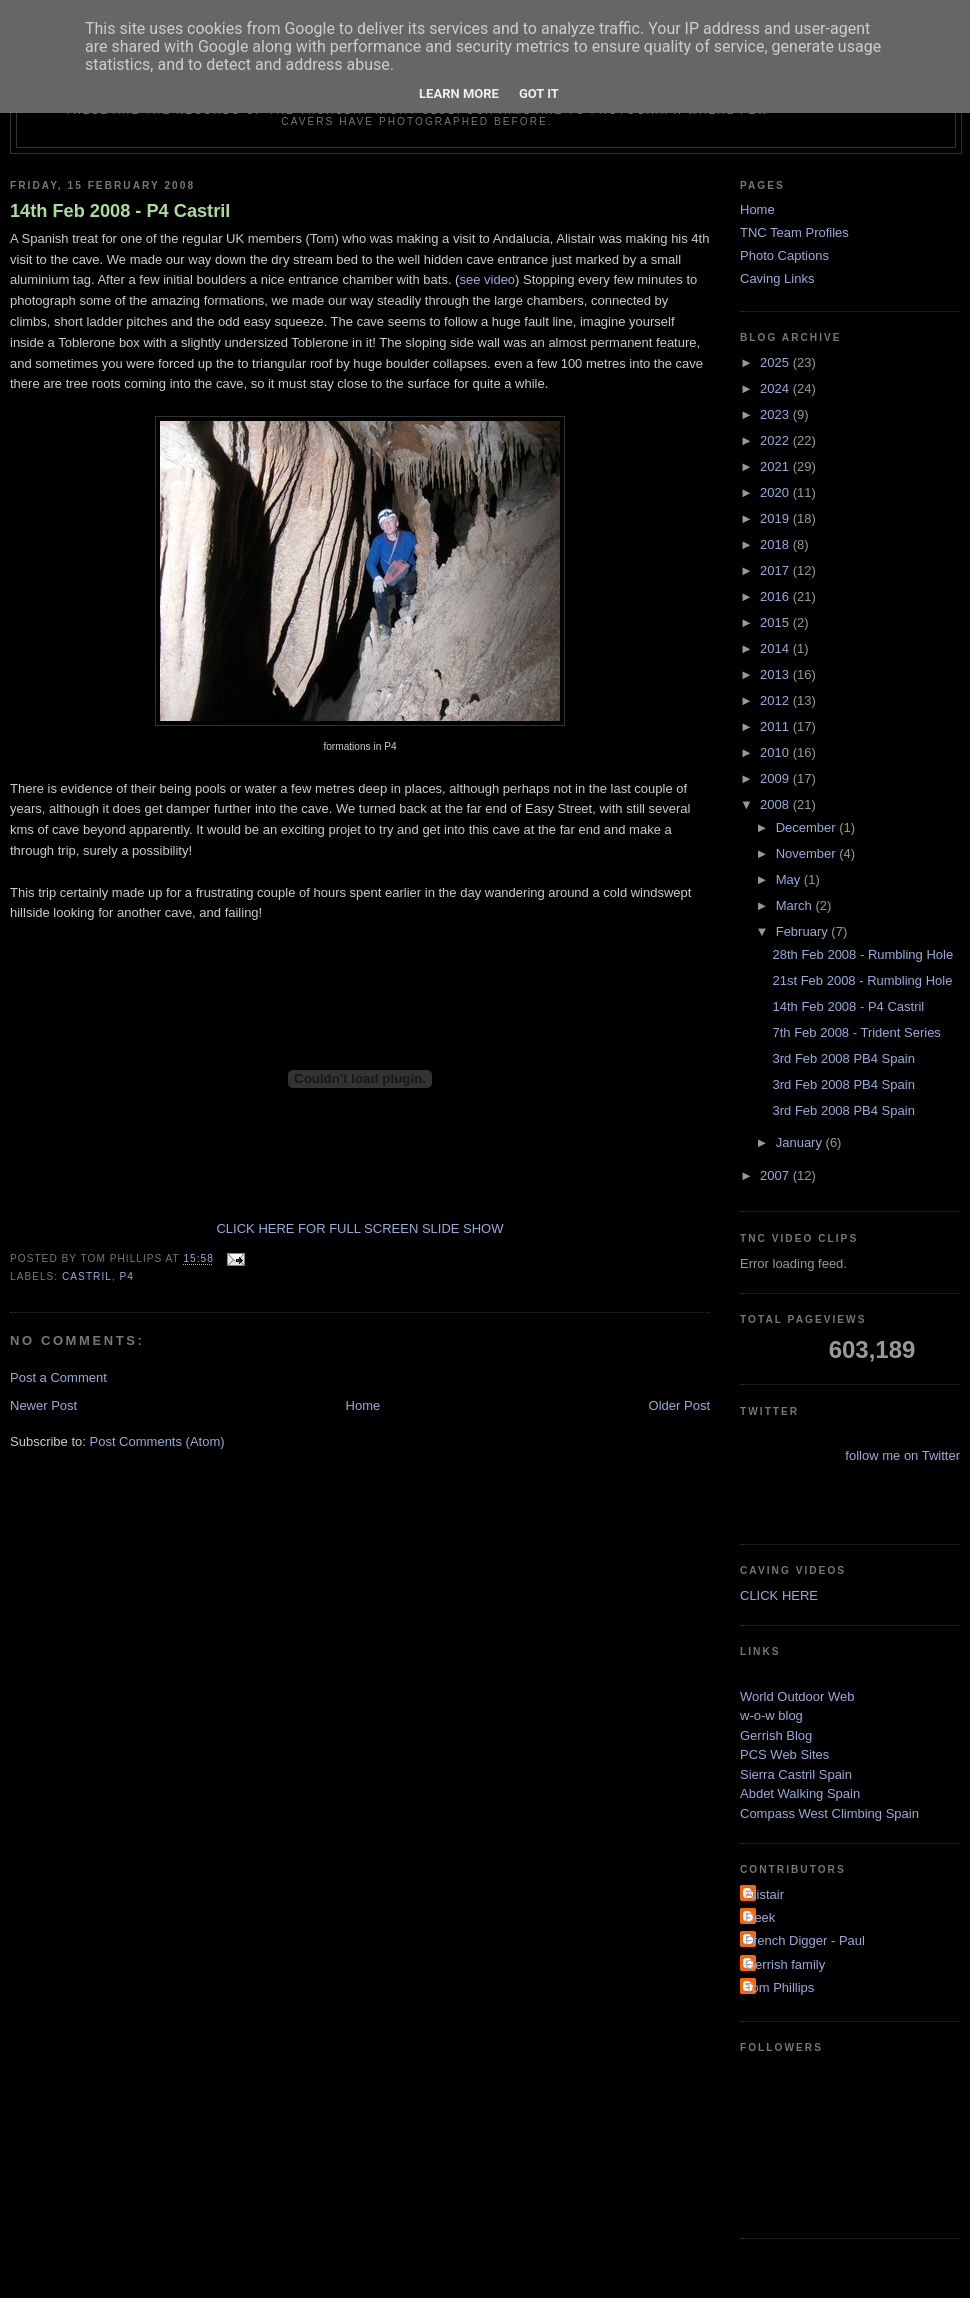 This screenshot has width=970, height=2298. Describe the element at coordinates (43, 1405) in the screenshot. I see `Newer Post` at that location.